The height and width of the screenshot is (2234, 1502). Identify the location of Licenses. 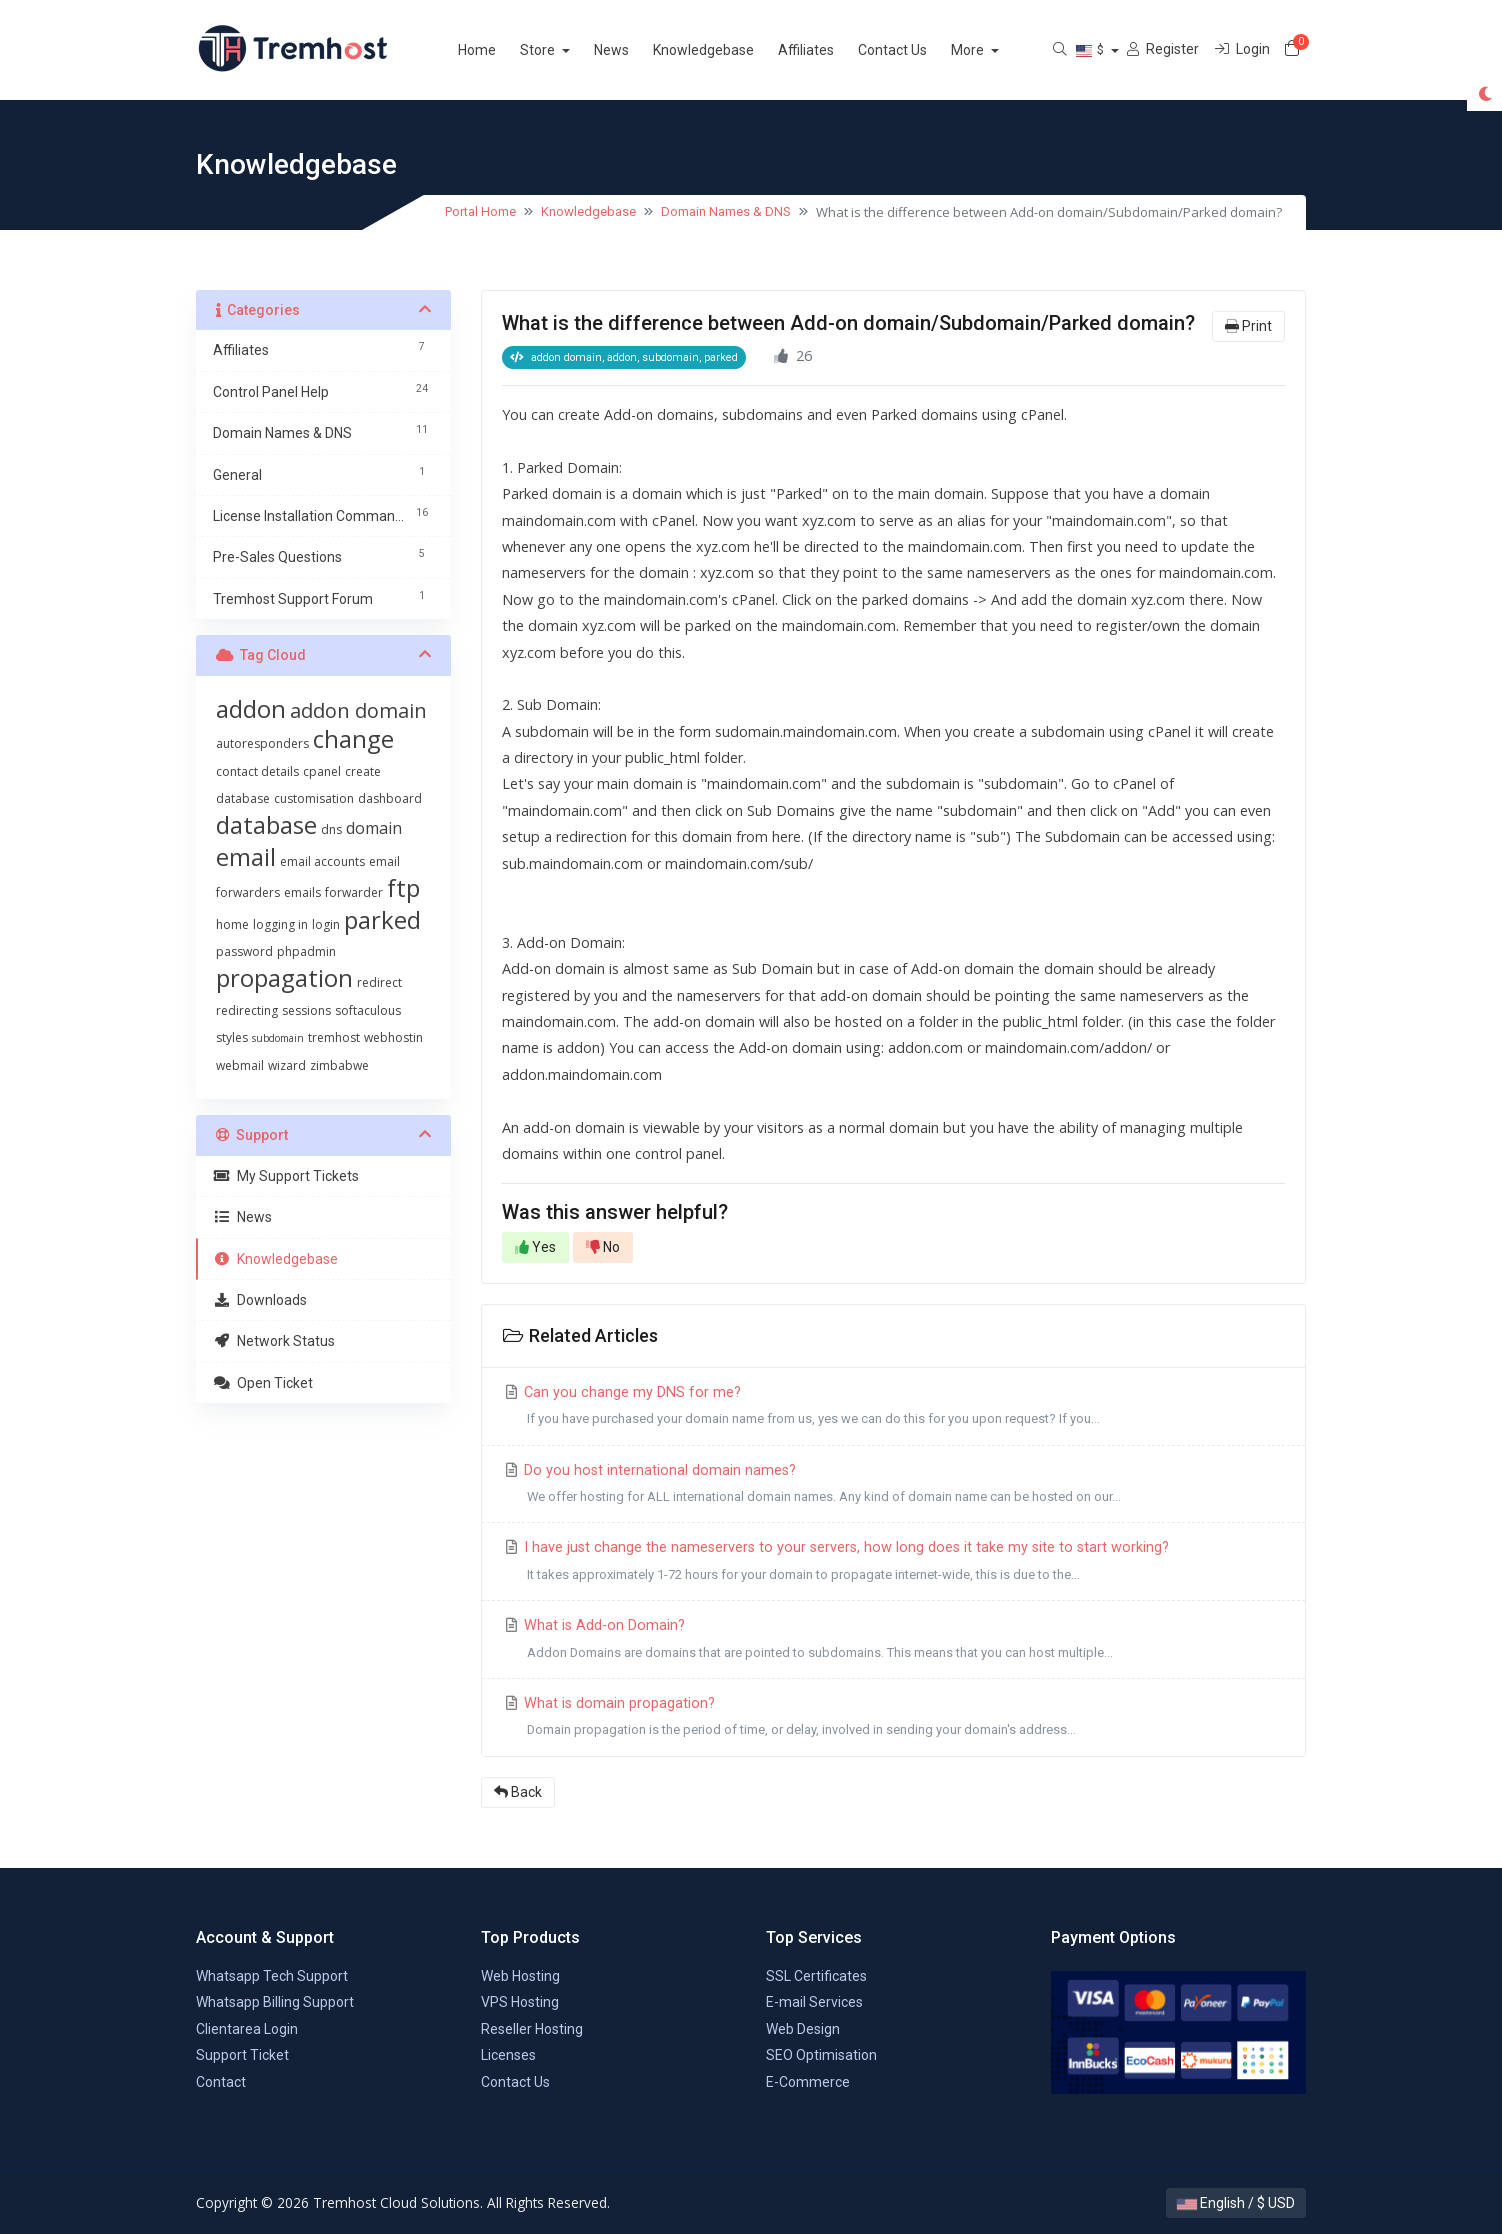
(508, 2055).